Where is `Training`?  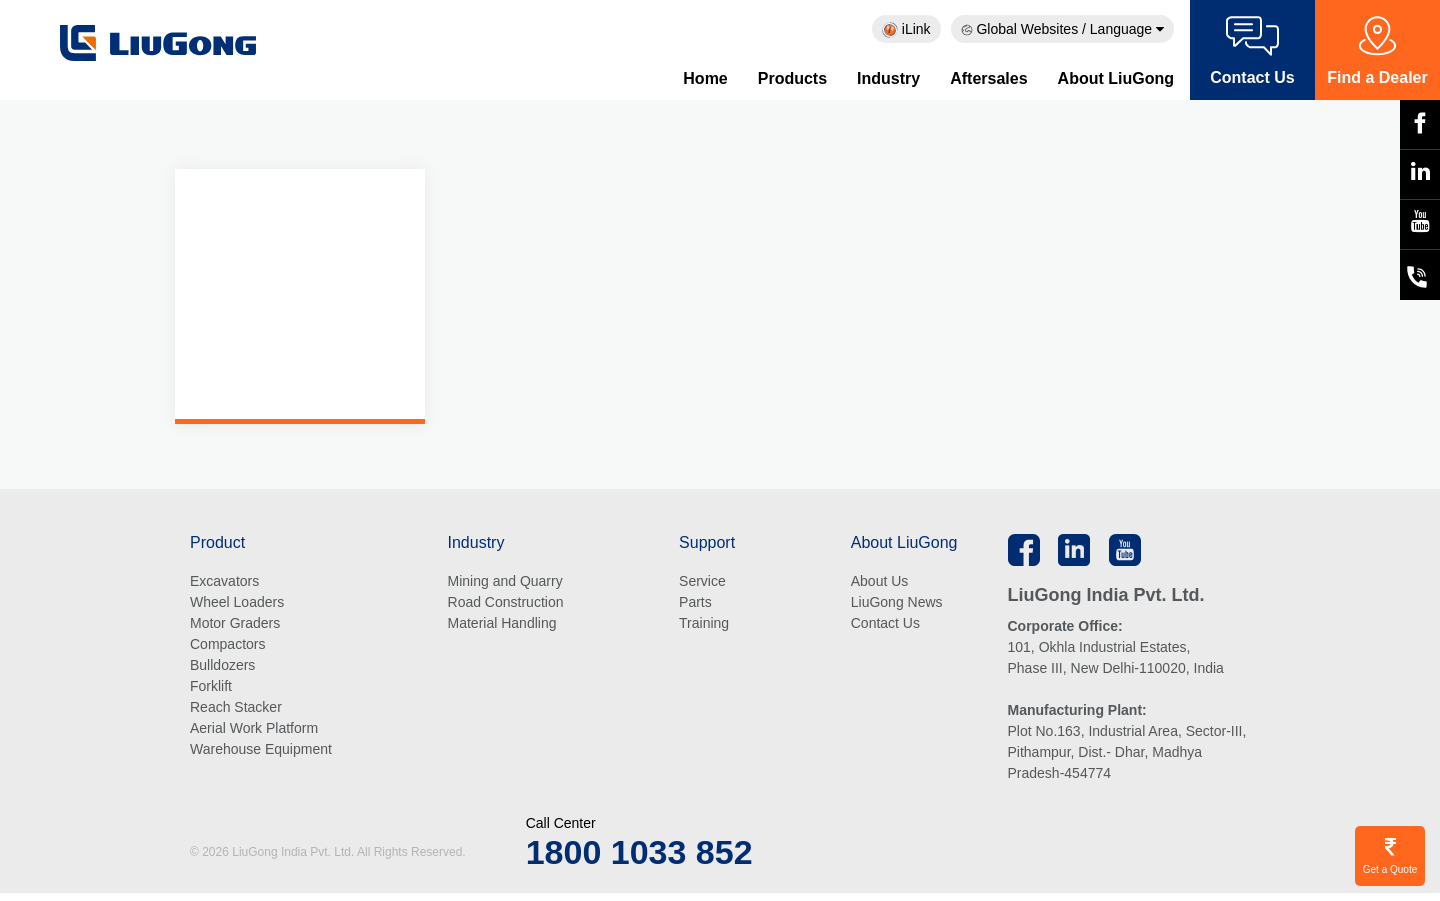 Training is located at coordinates (704, 625).